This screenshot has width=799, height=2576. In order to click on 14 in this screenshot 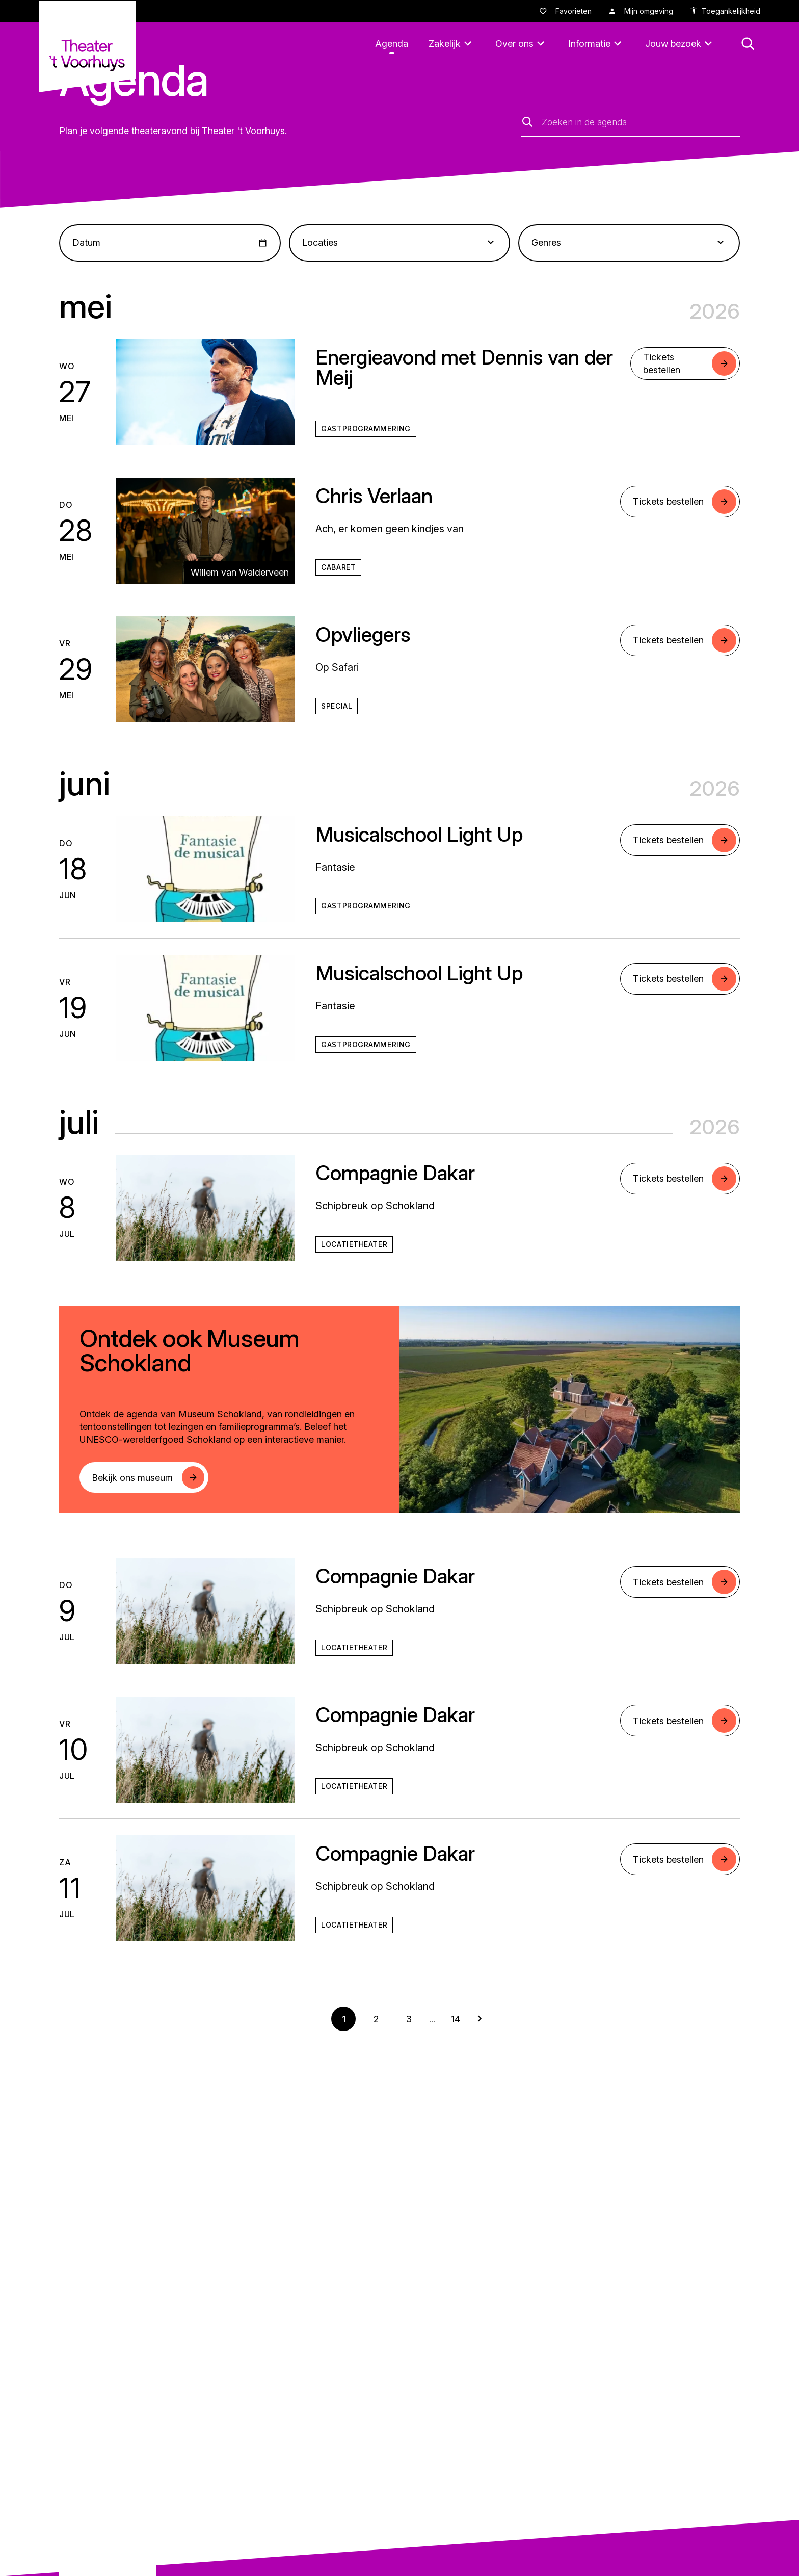, I will do `click(455, 2019)`.